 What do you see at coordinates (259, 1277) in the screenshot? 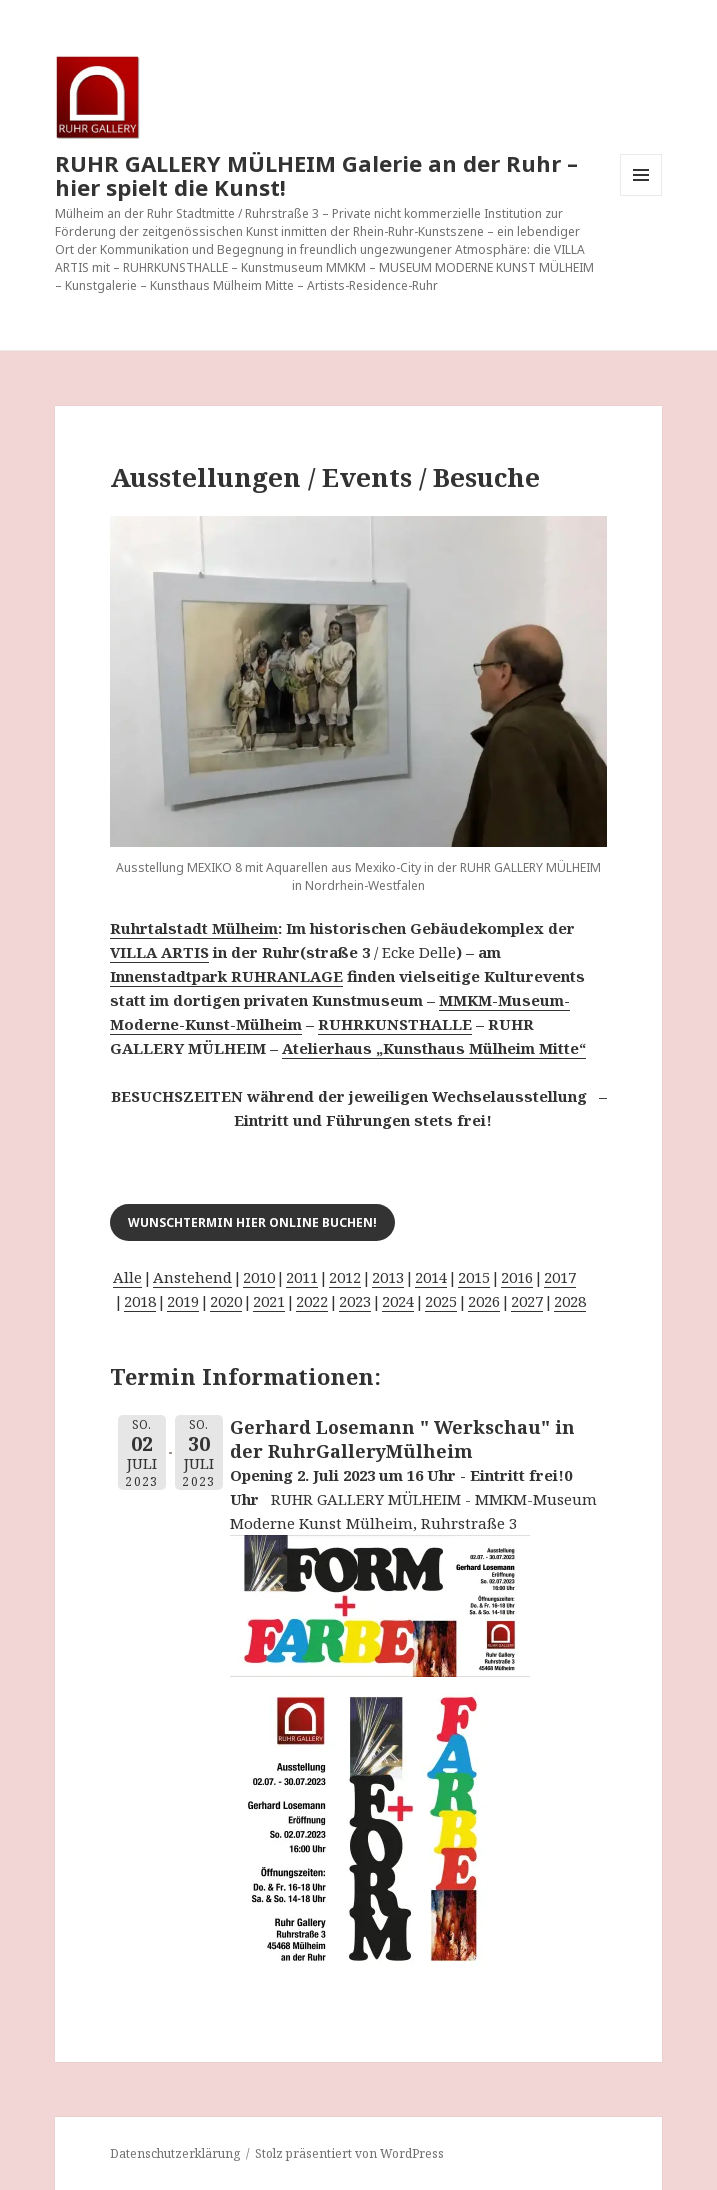
I see `2010` at bounding box center [259, 1277].